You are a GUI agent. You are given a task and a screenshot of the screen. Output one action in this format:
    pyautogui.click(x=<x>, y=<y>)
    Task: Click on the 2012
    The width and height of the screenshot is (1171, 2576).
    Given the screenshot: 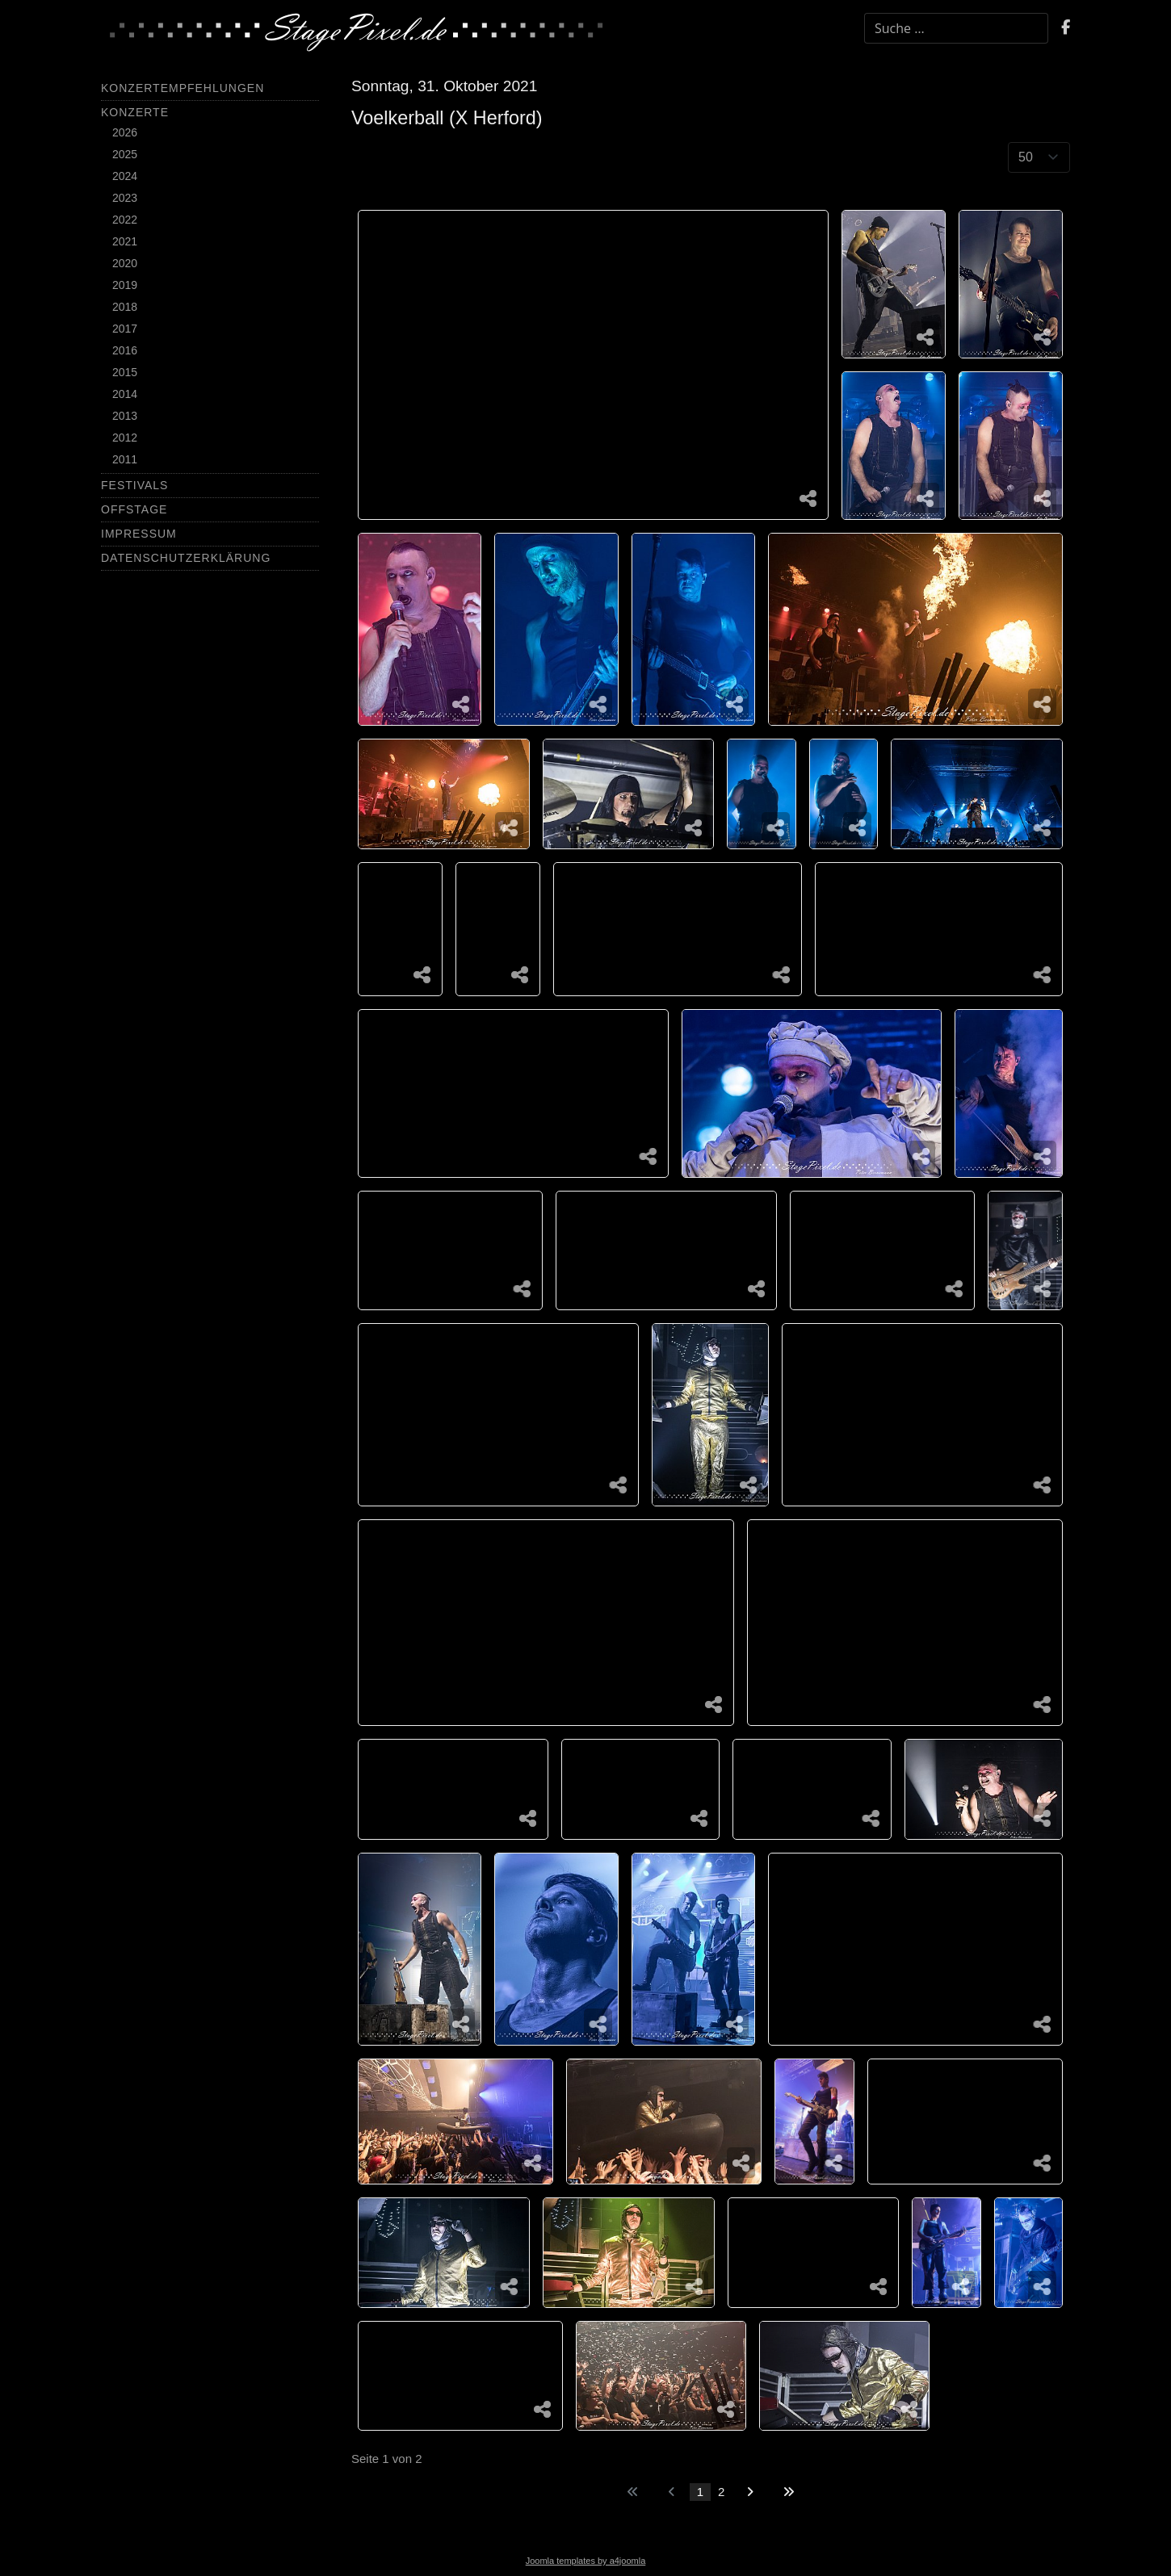 What is the action you would take?
    pyautogui.click(x=124, y=437)
    